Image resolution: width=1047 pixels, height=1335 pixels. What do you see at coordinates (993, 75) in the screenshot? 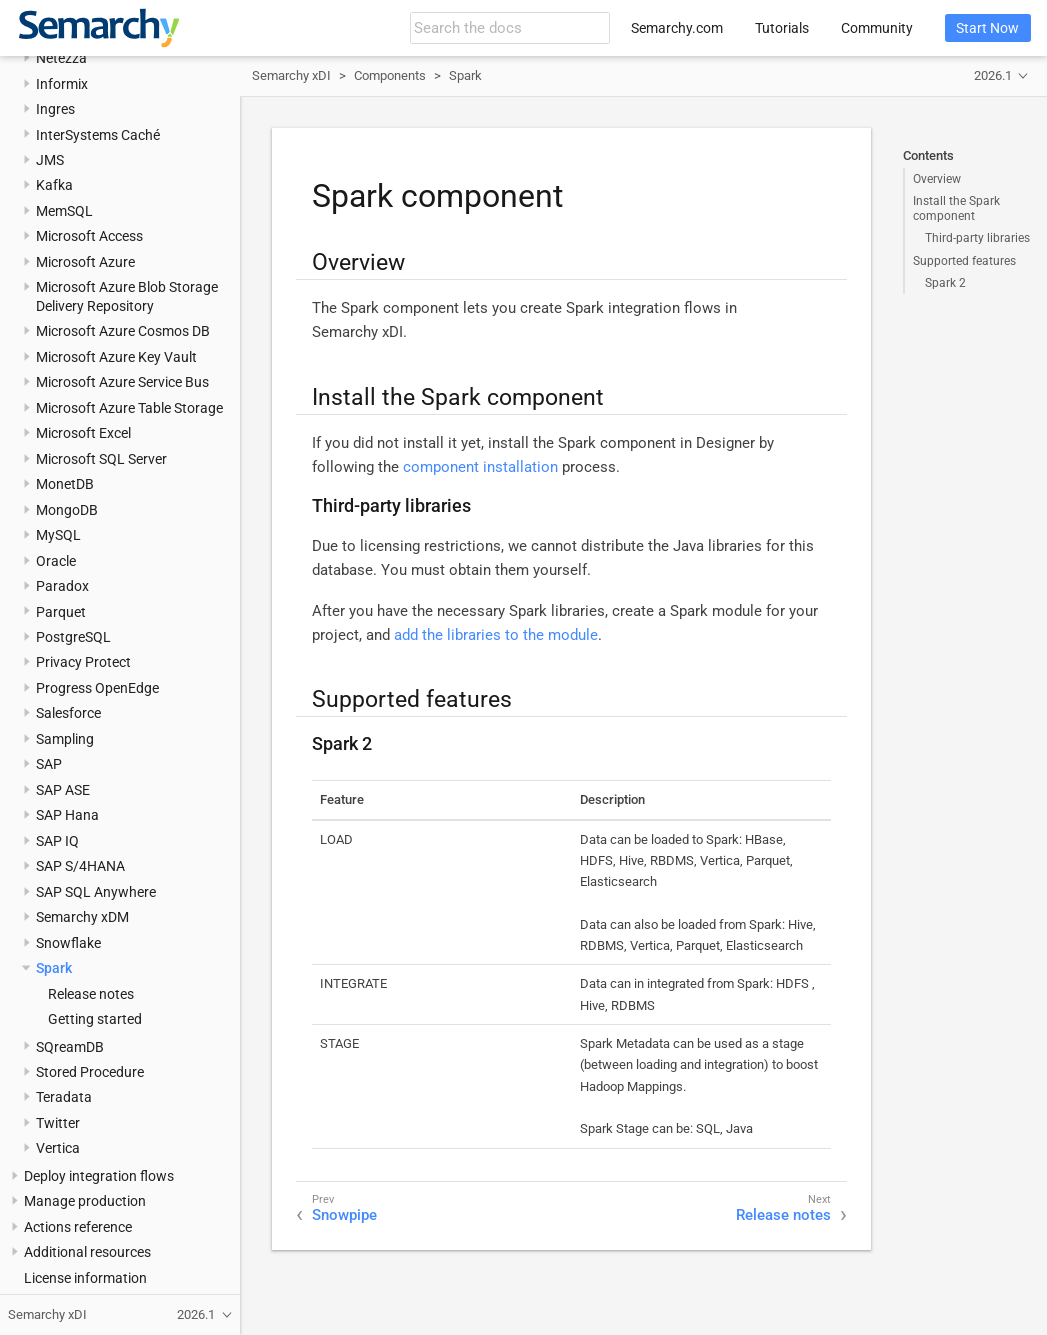
I see `2026.1` at bounding box center [993, 75].